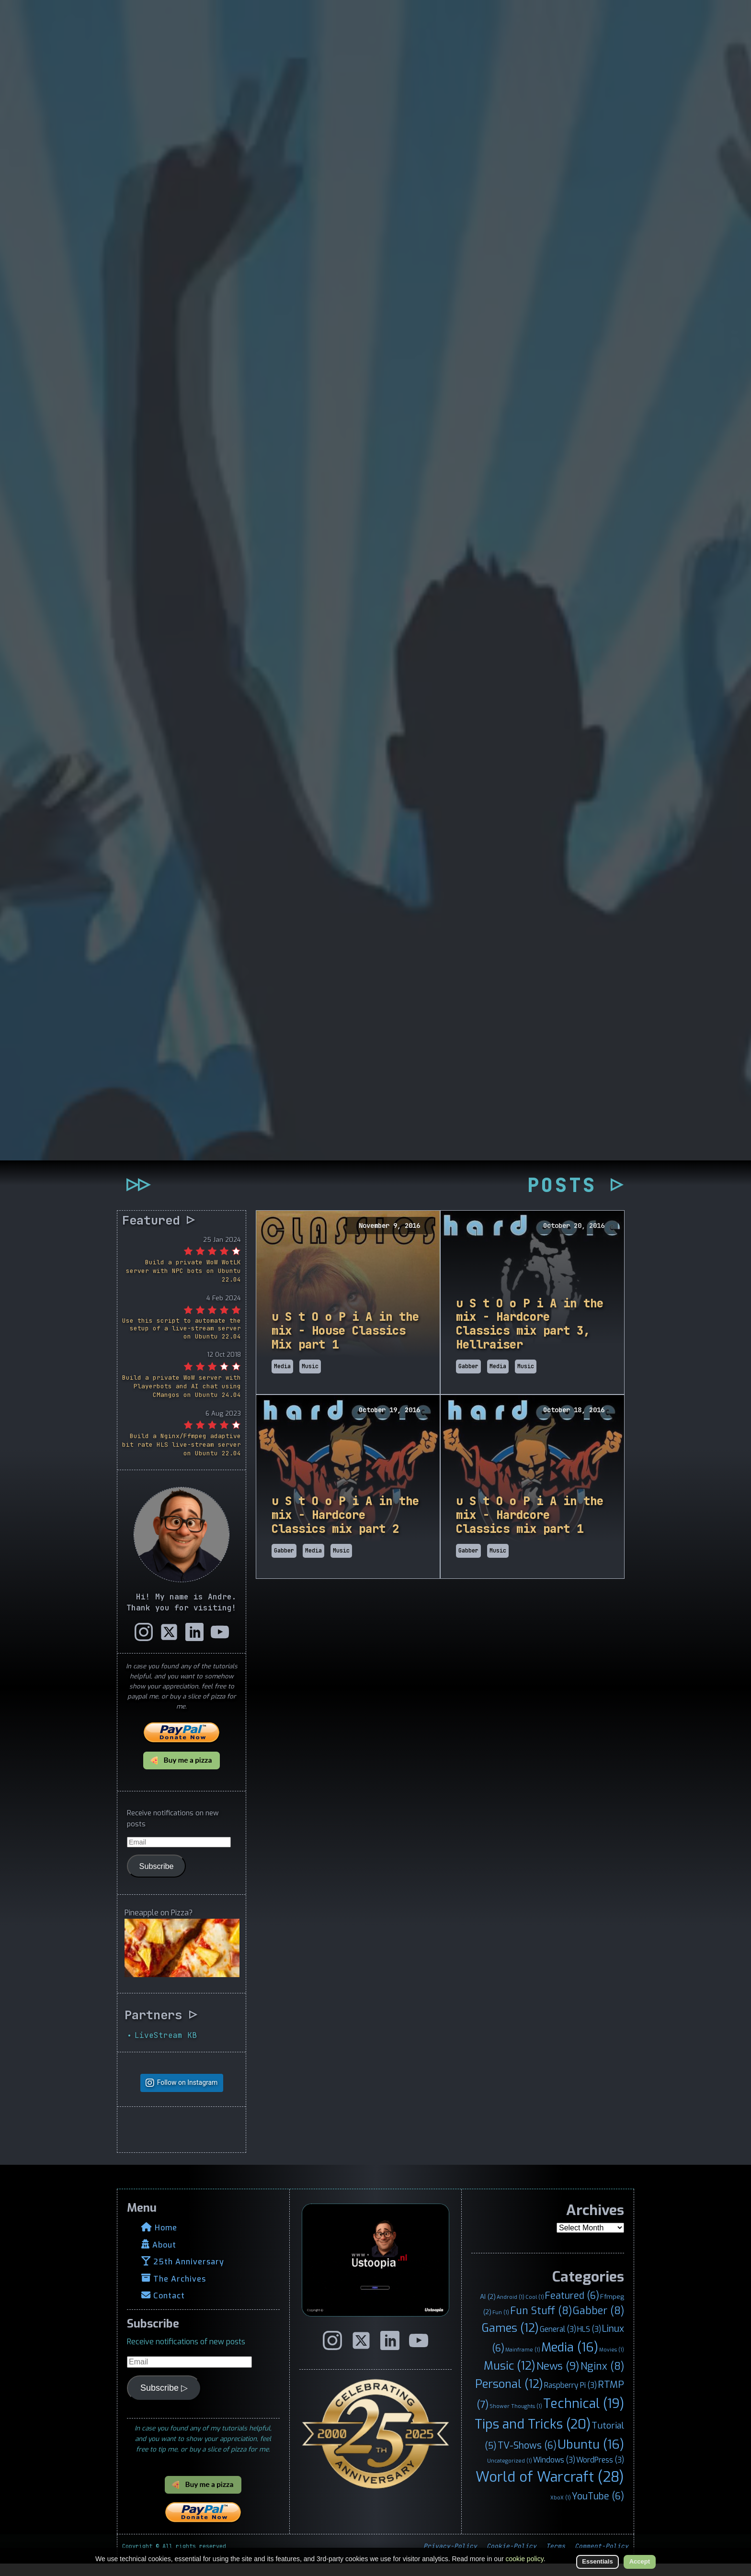 Image resolution: width=751 pixels, height=2576 pixels. What do you see at coordinates (550, 2489) in the screenshot?
I see `World of Warcraft [World of Warcraft (28 items)]` at bounding box center [550, 2489].